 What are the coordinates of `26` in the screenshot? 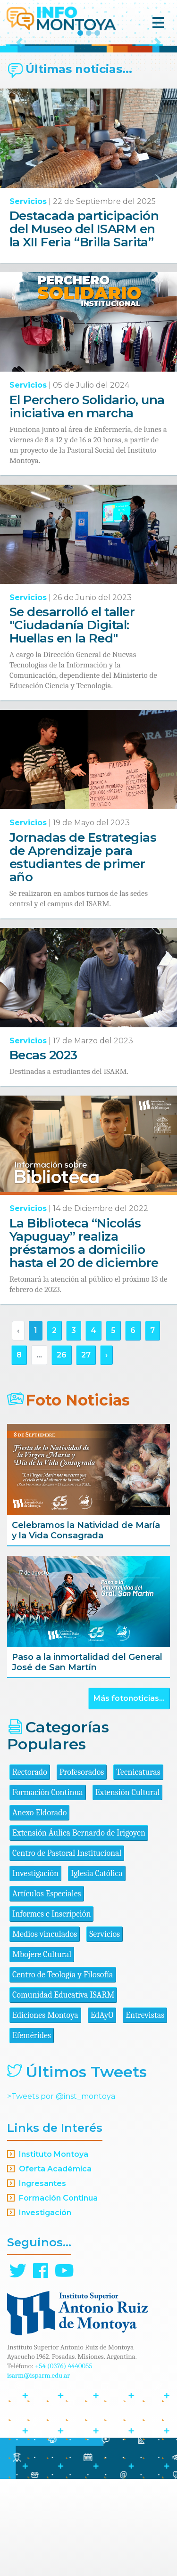 It's located at (62, 1451).